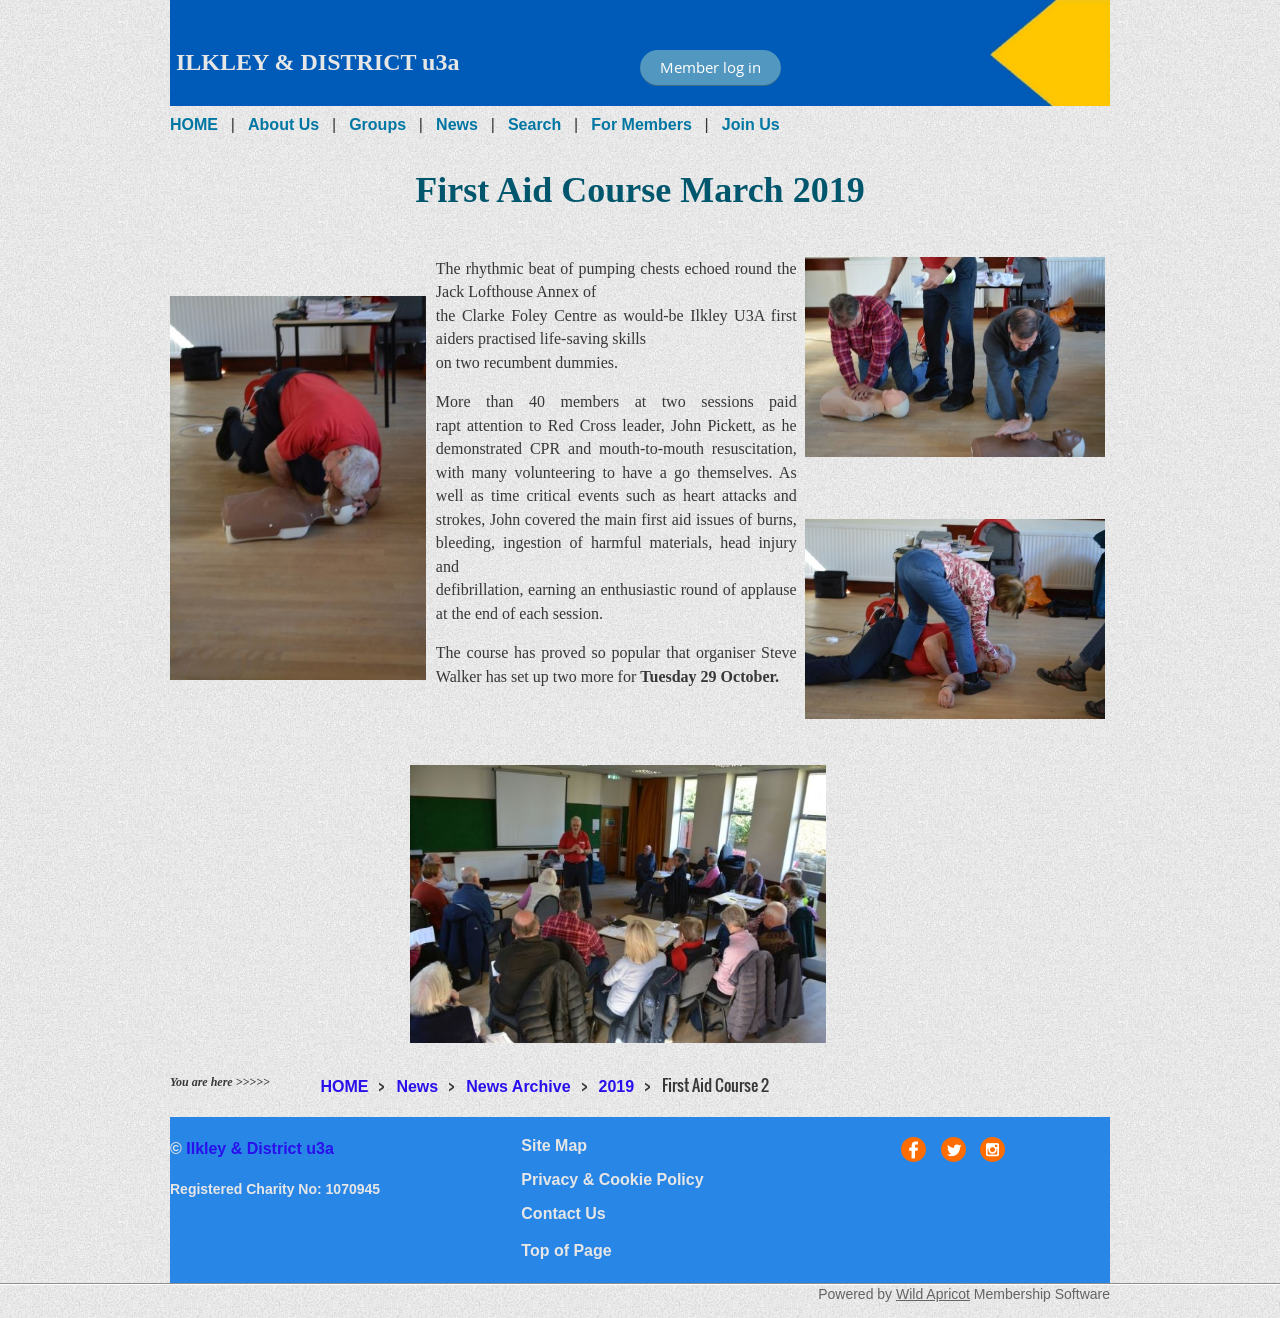  I want to click on 2019, so click(617, 1086).